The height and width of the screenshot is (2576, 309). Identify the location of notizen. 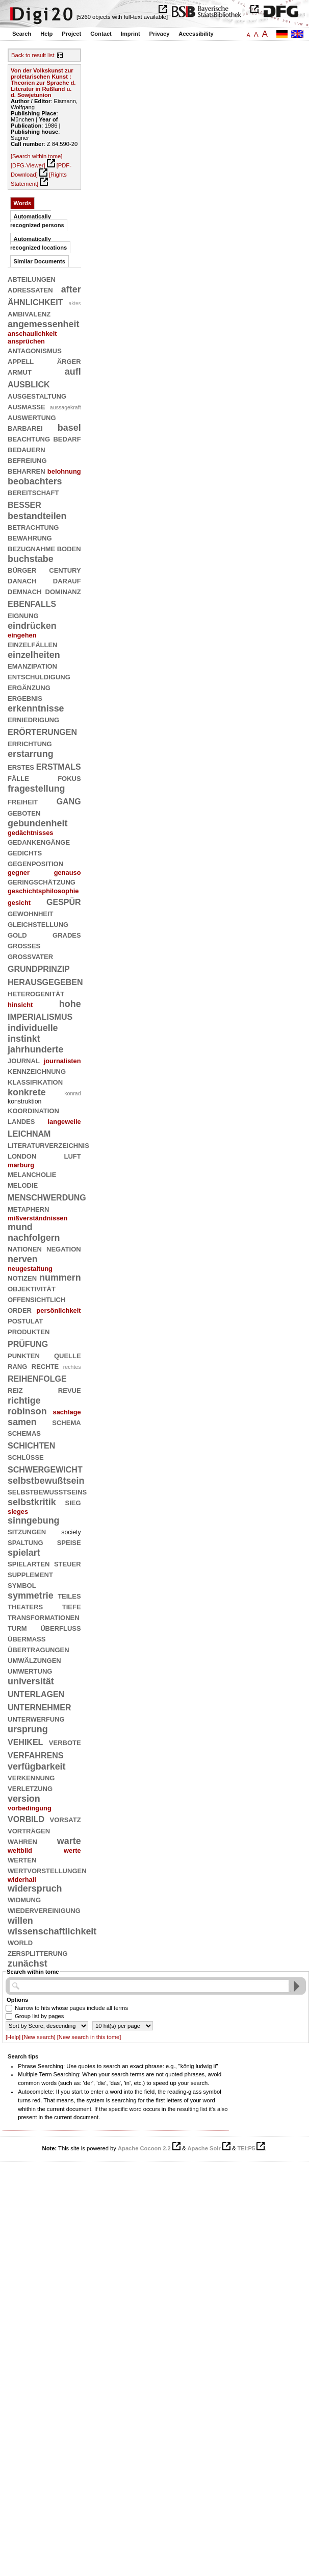
(22, 1277).